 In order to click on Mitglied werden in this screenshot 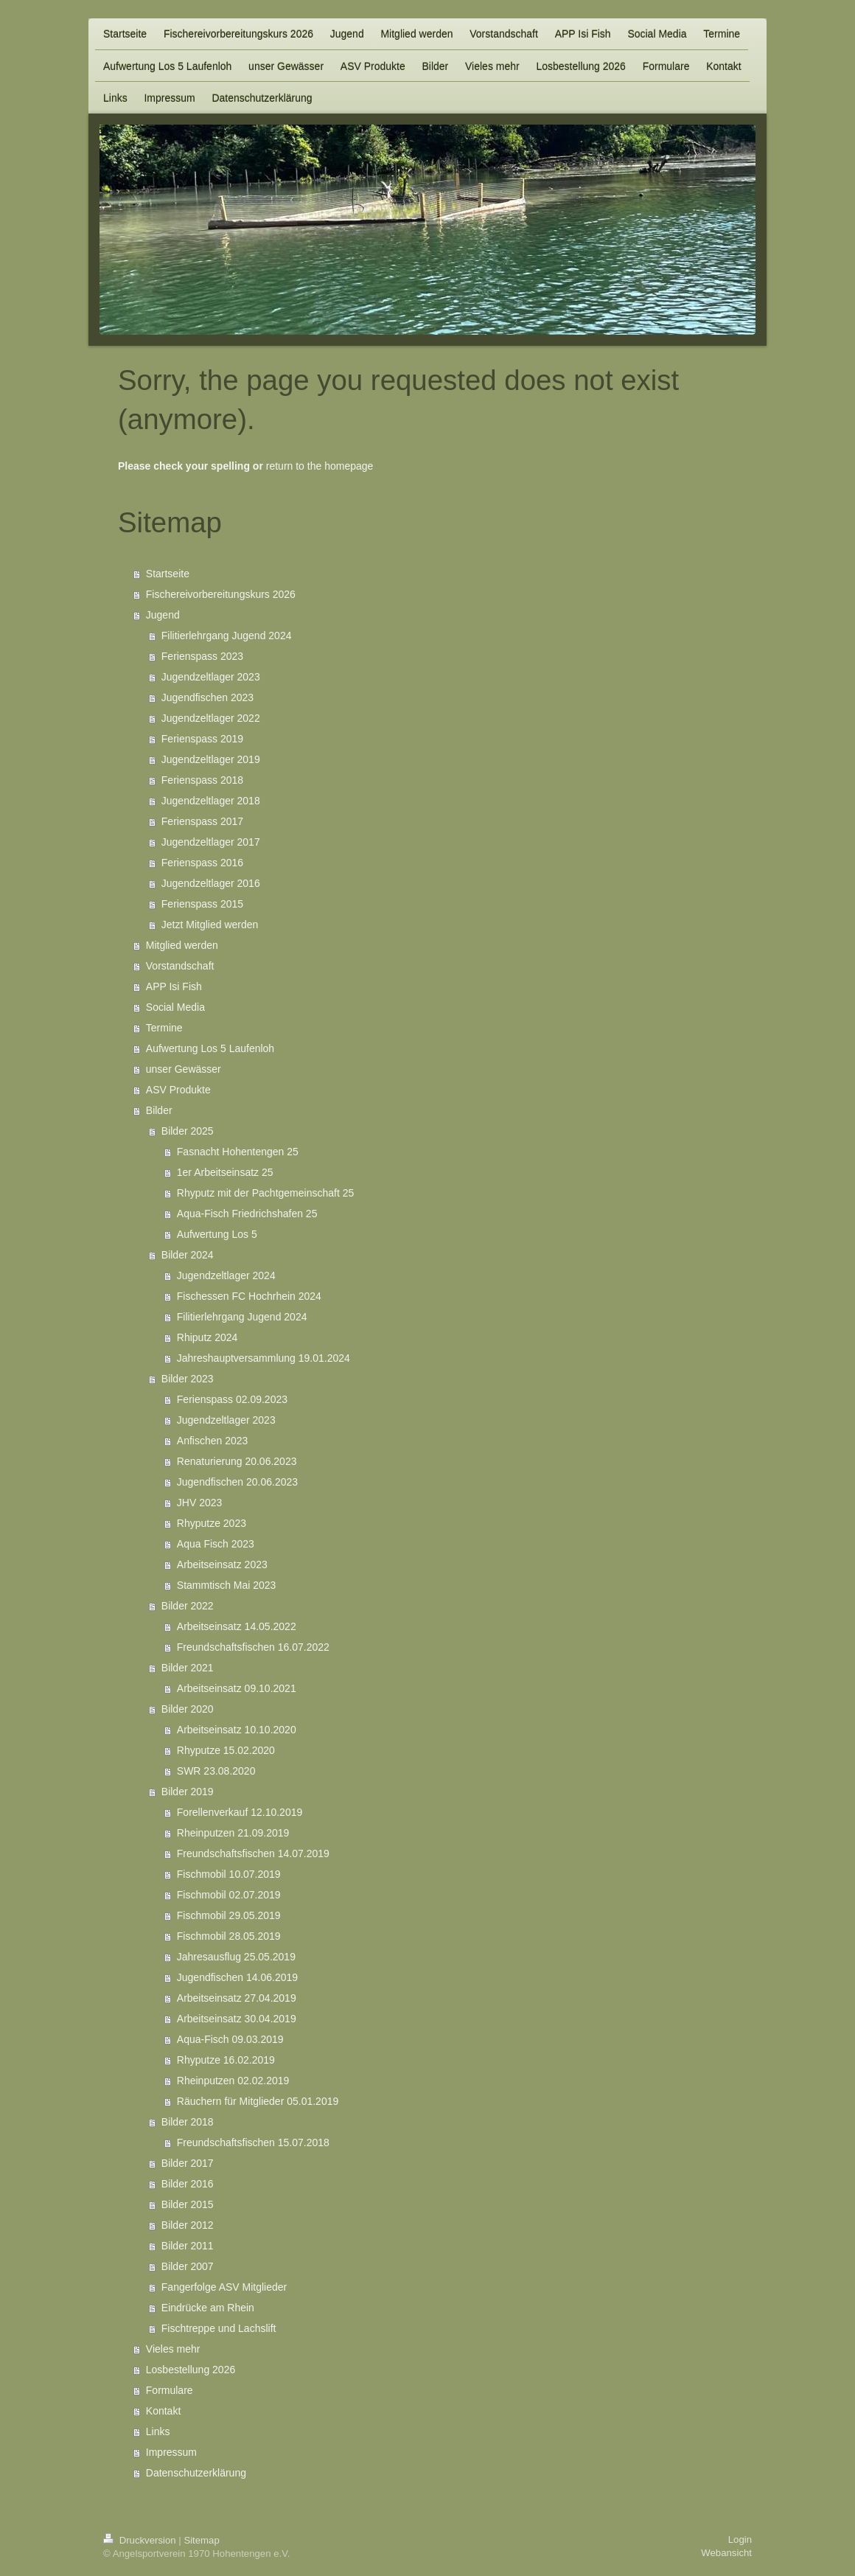, I will do `click(182, 945)`.